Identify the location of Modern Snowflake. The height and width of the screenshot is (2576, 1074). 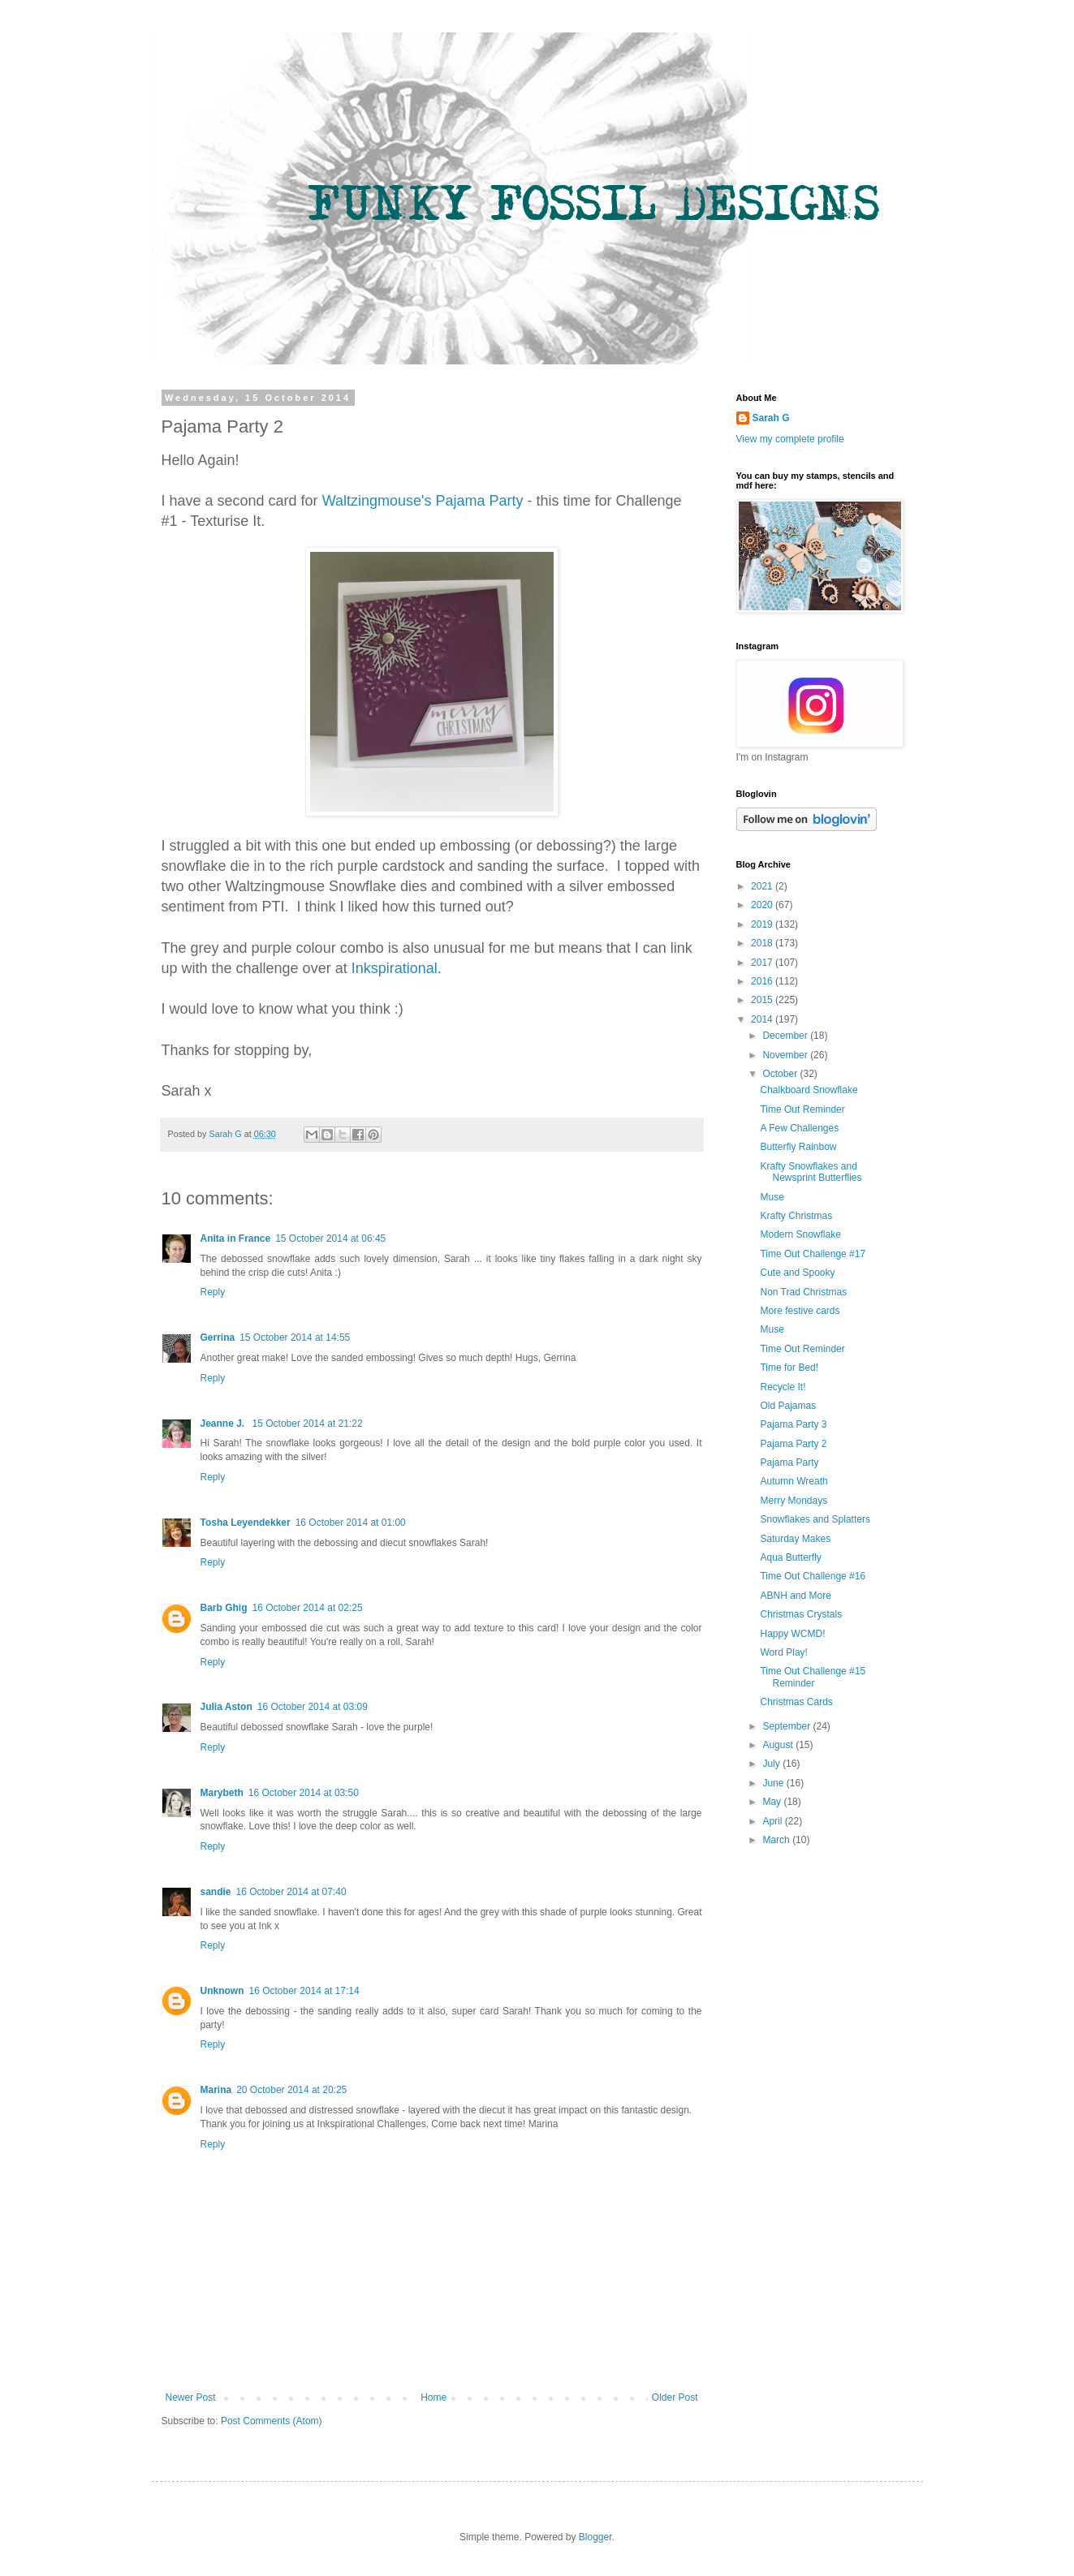
(800, 1234).